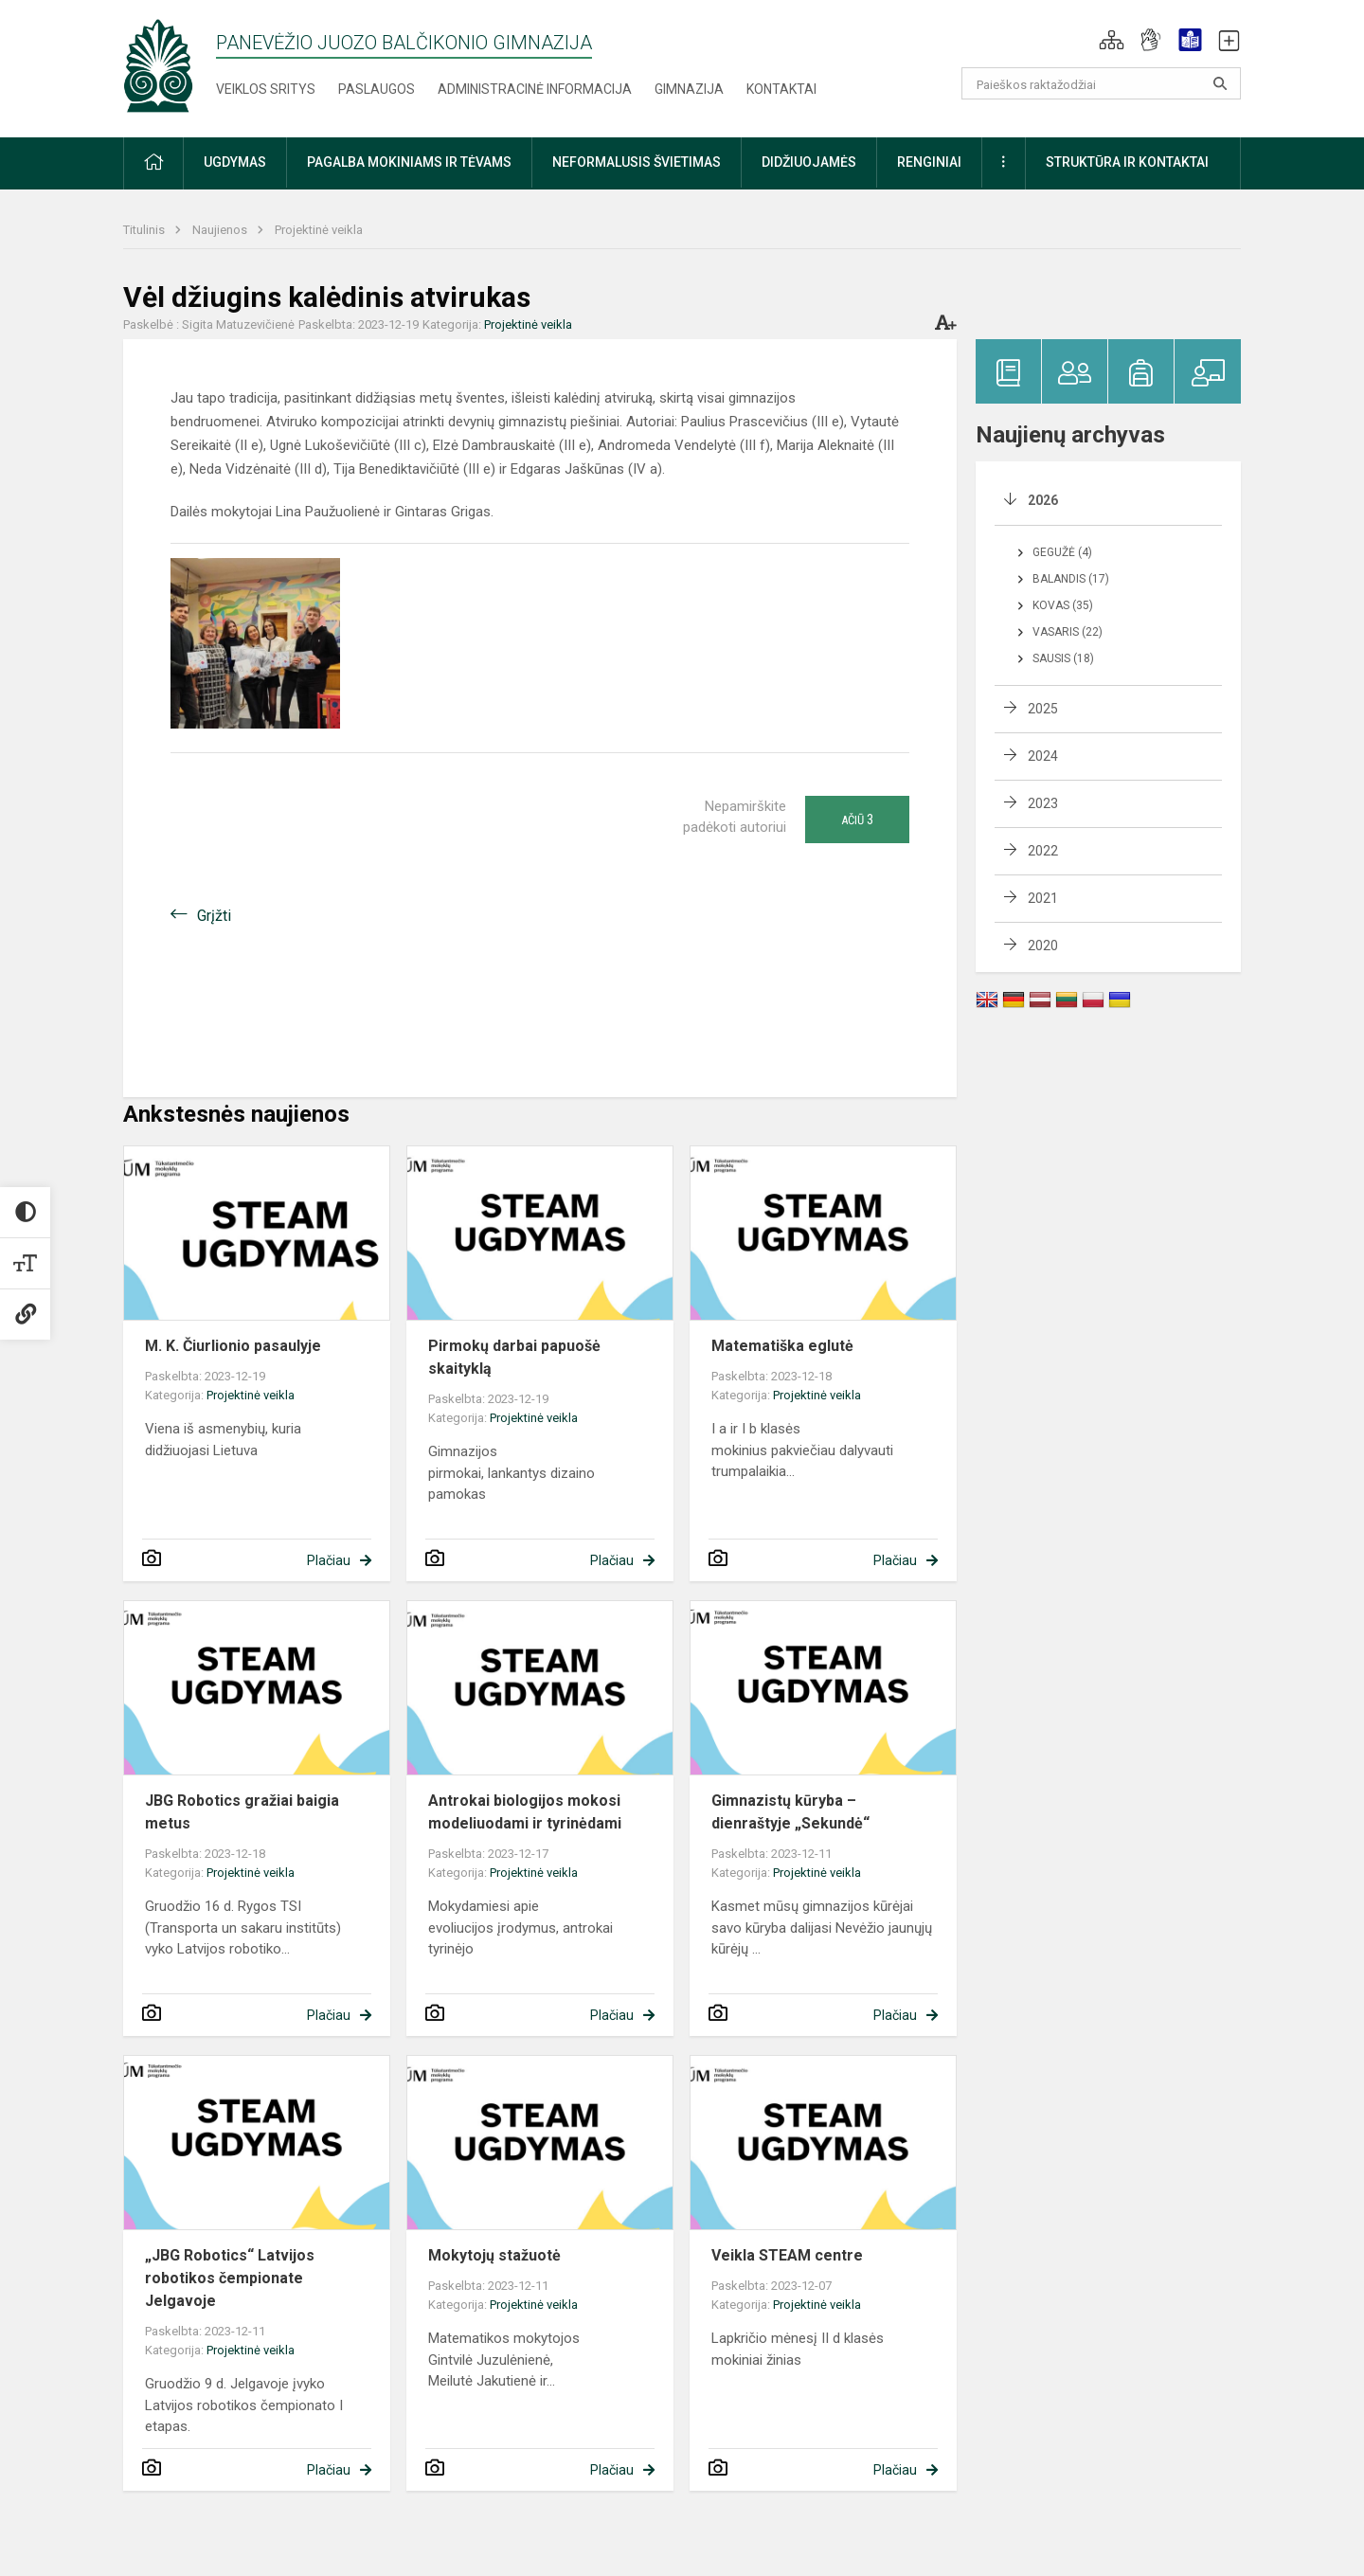 This screenshot has height=2576, width=1364. What do you see at coordinates (1101, 83) in the screenshot?
I see `[Paieškos raktažodžiai]` at bounding box center [1101, 83].